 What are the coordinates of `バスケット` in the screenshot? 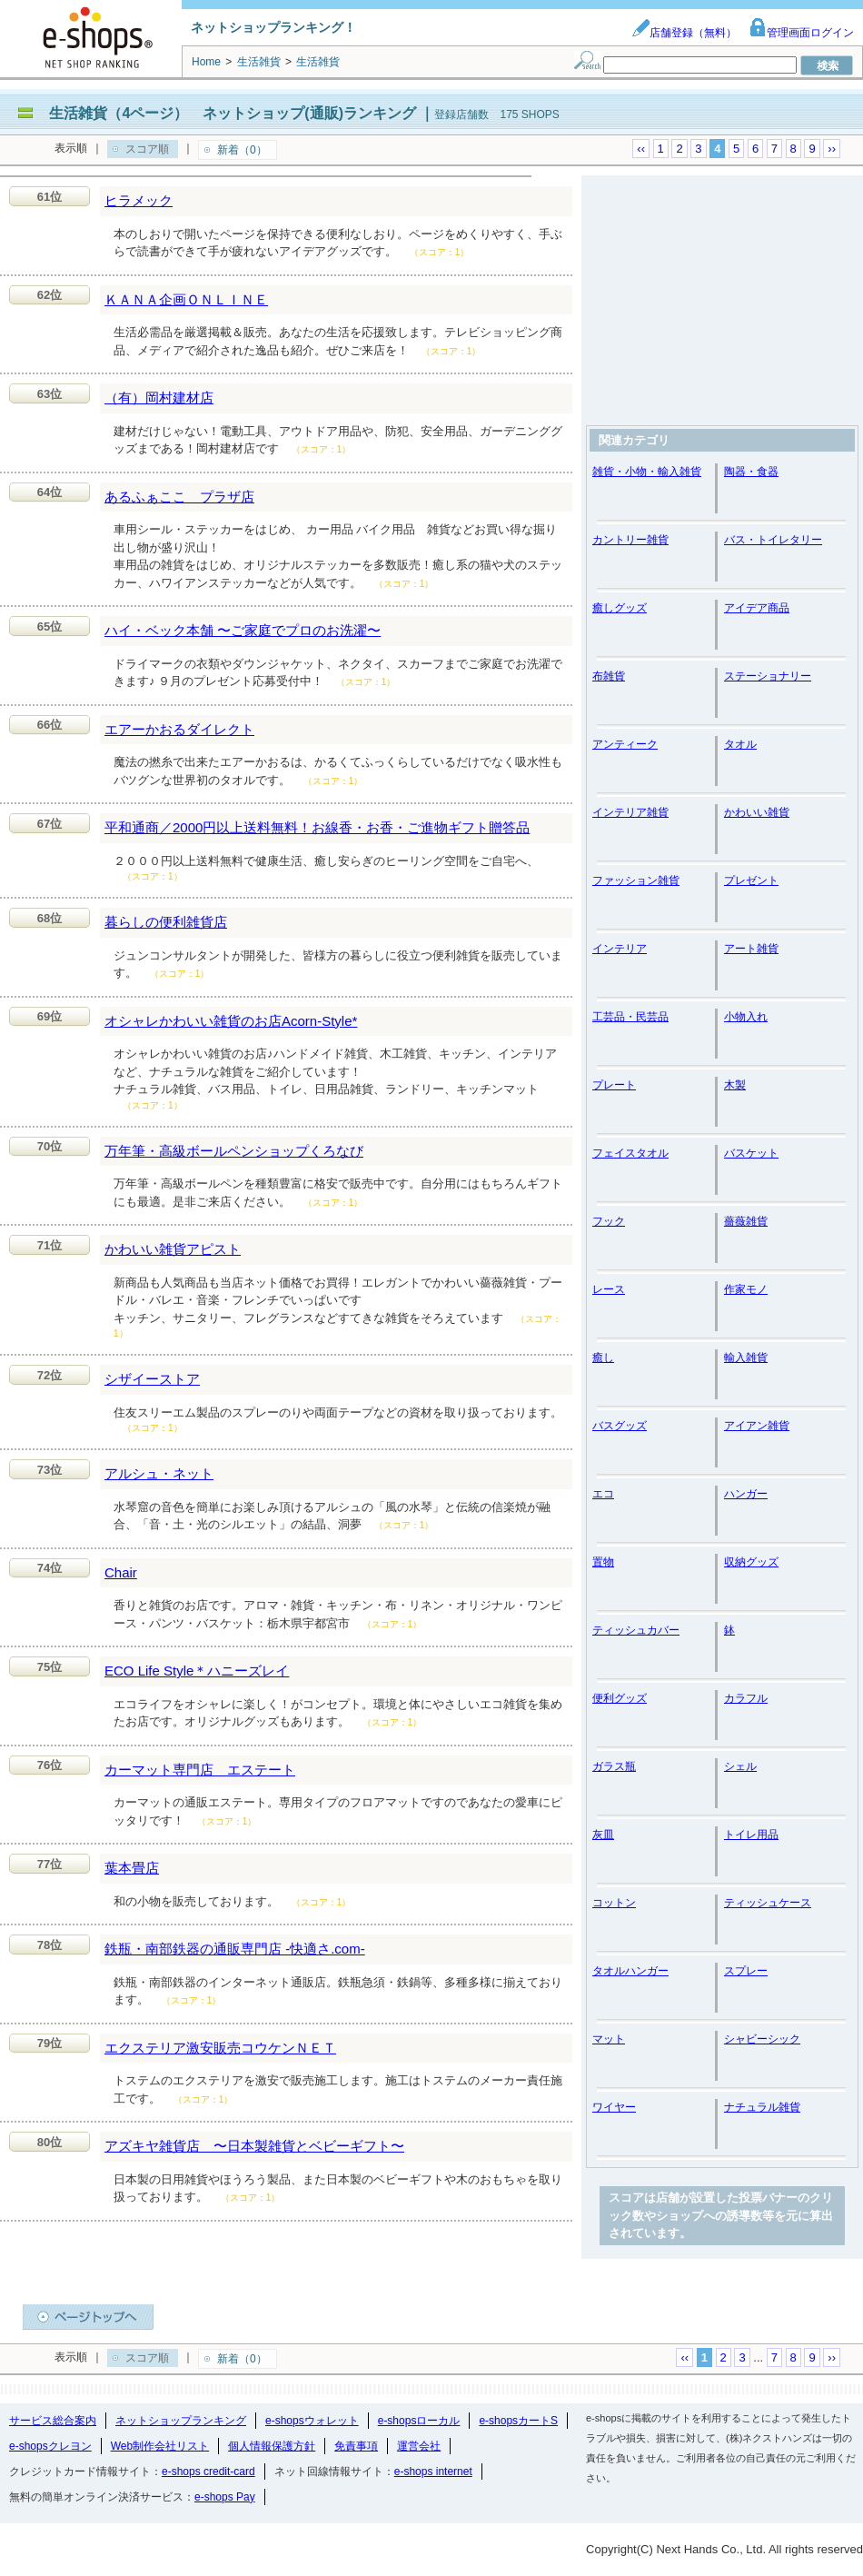 It's located at (751, 1153).